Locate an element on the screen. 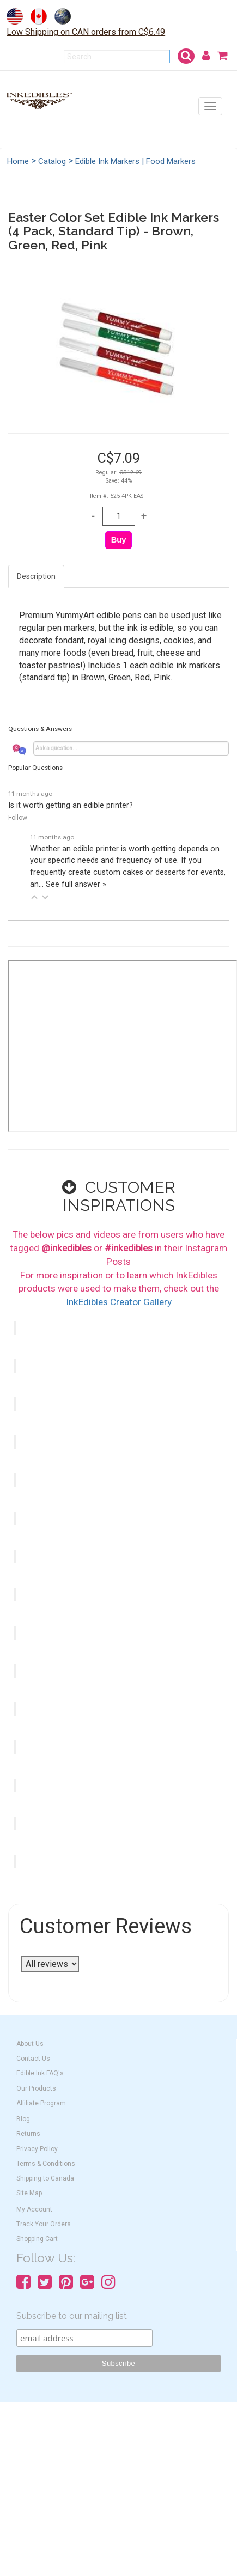 The width and height of the screenshot is (237, 2576). See full answer » is located at coordinates (76, 884).